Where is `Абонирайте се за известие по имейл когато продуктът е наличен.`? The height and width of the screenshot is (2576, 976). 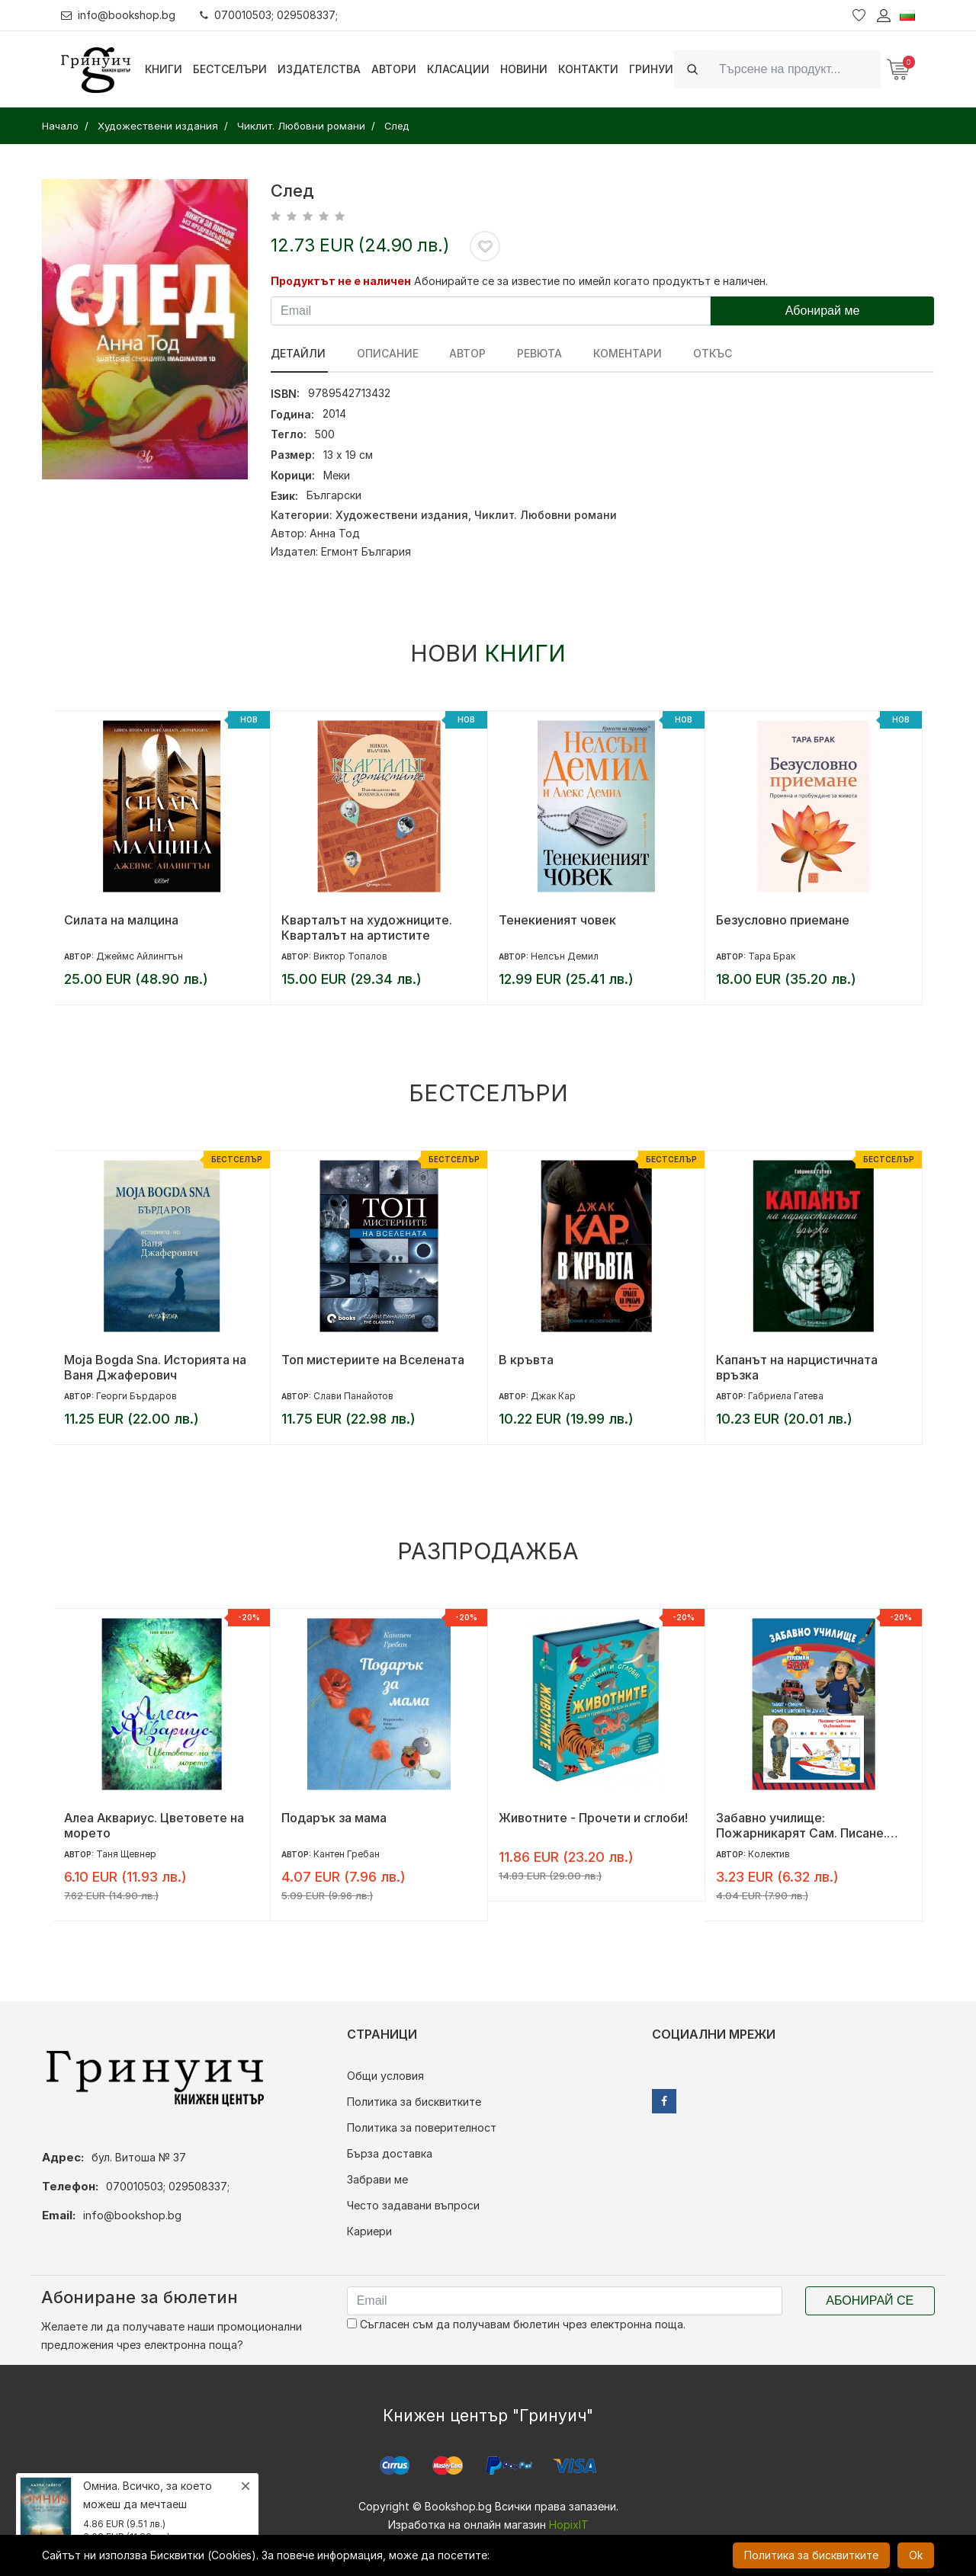 Абонирайте се за известие по имейл когато продуктът е наличен. is located at coordinates (591, 280).